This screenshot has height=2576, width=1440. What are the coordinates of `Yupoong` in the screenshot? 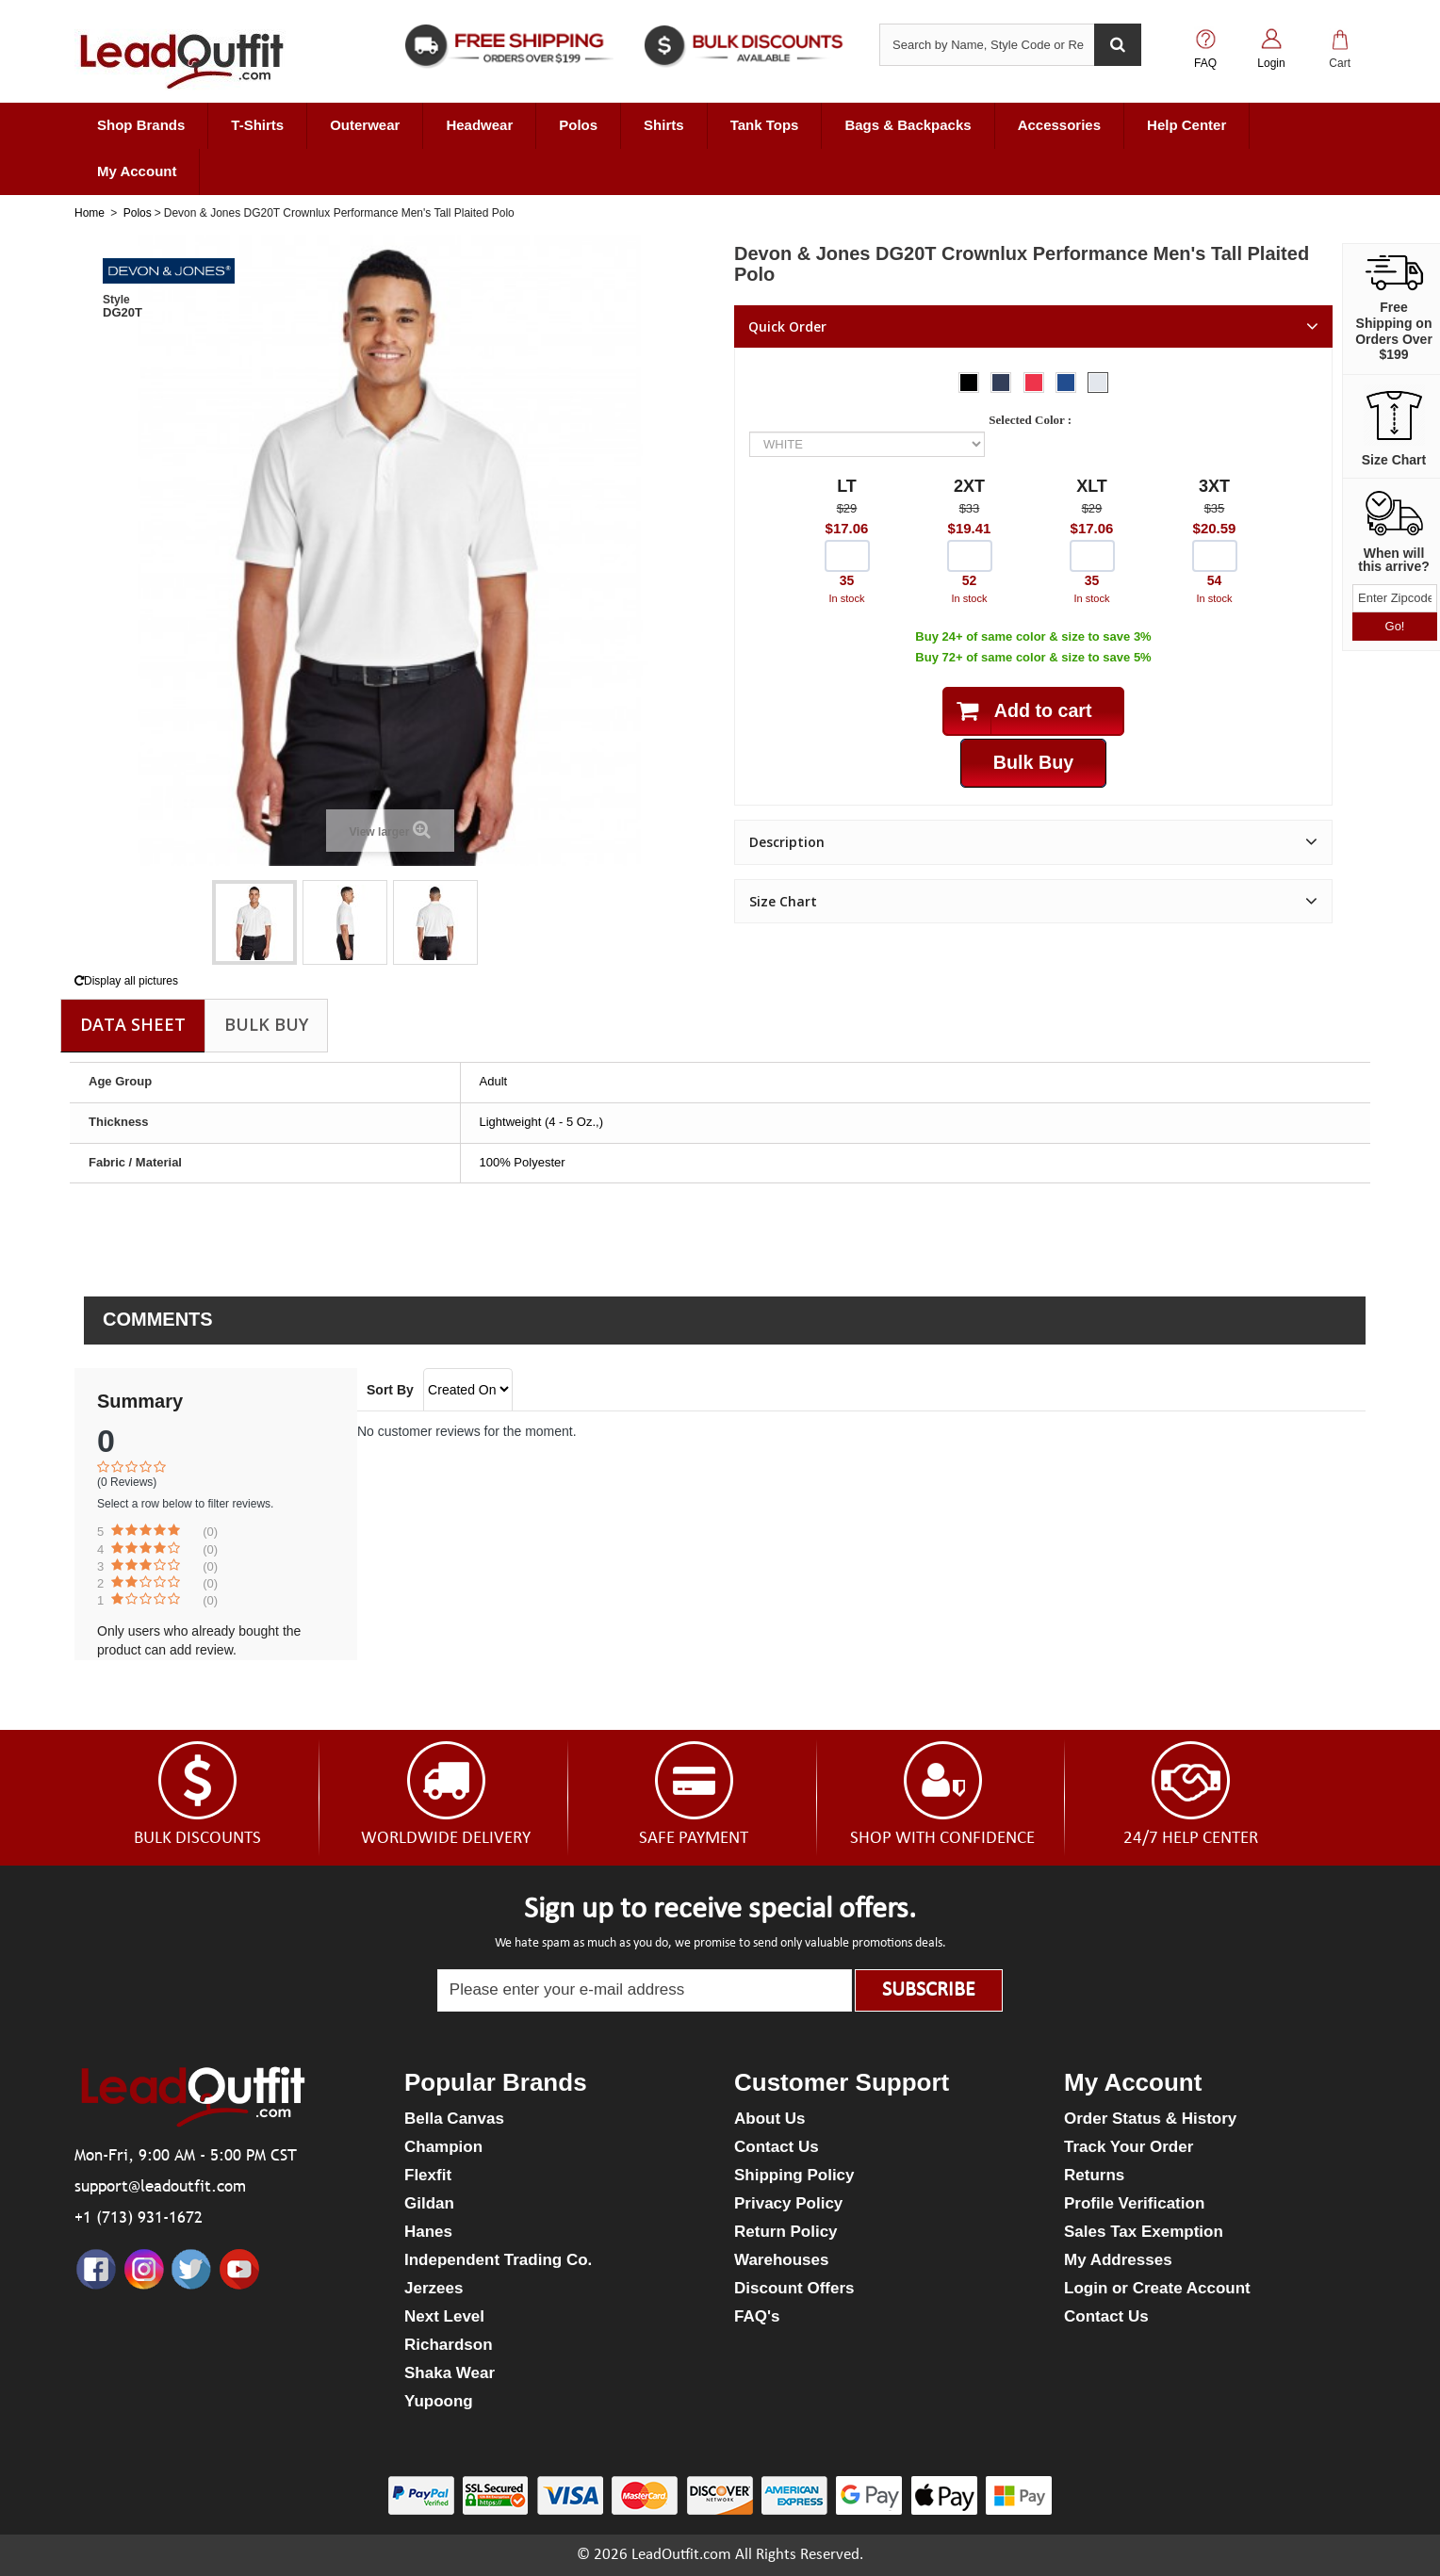 It's located at (438, 2401).